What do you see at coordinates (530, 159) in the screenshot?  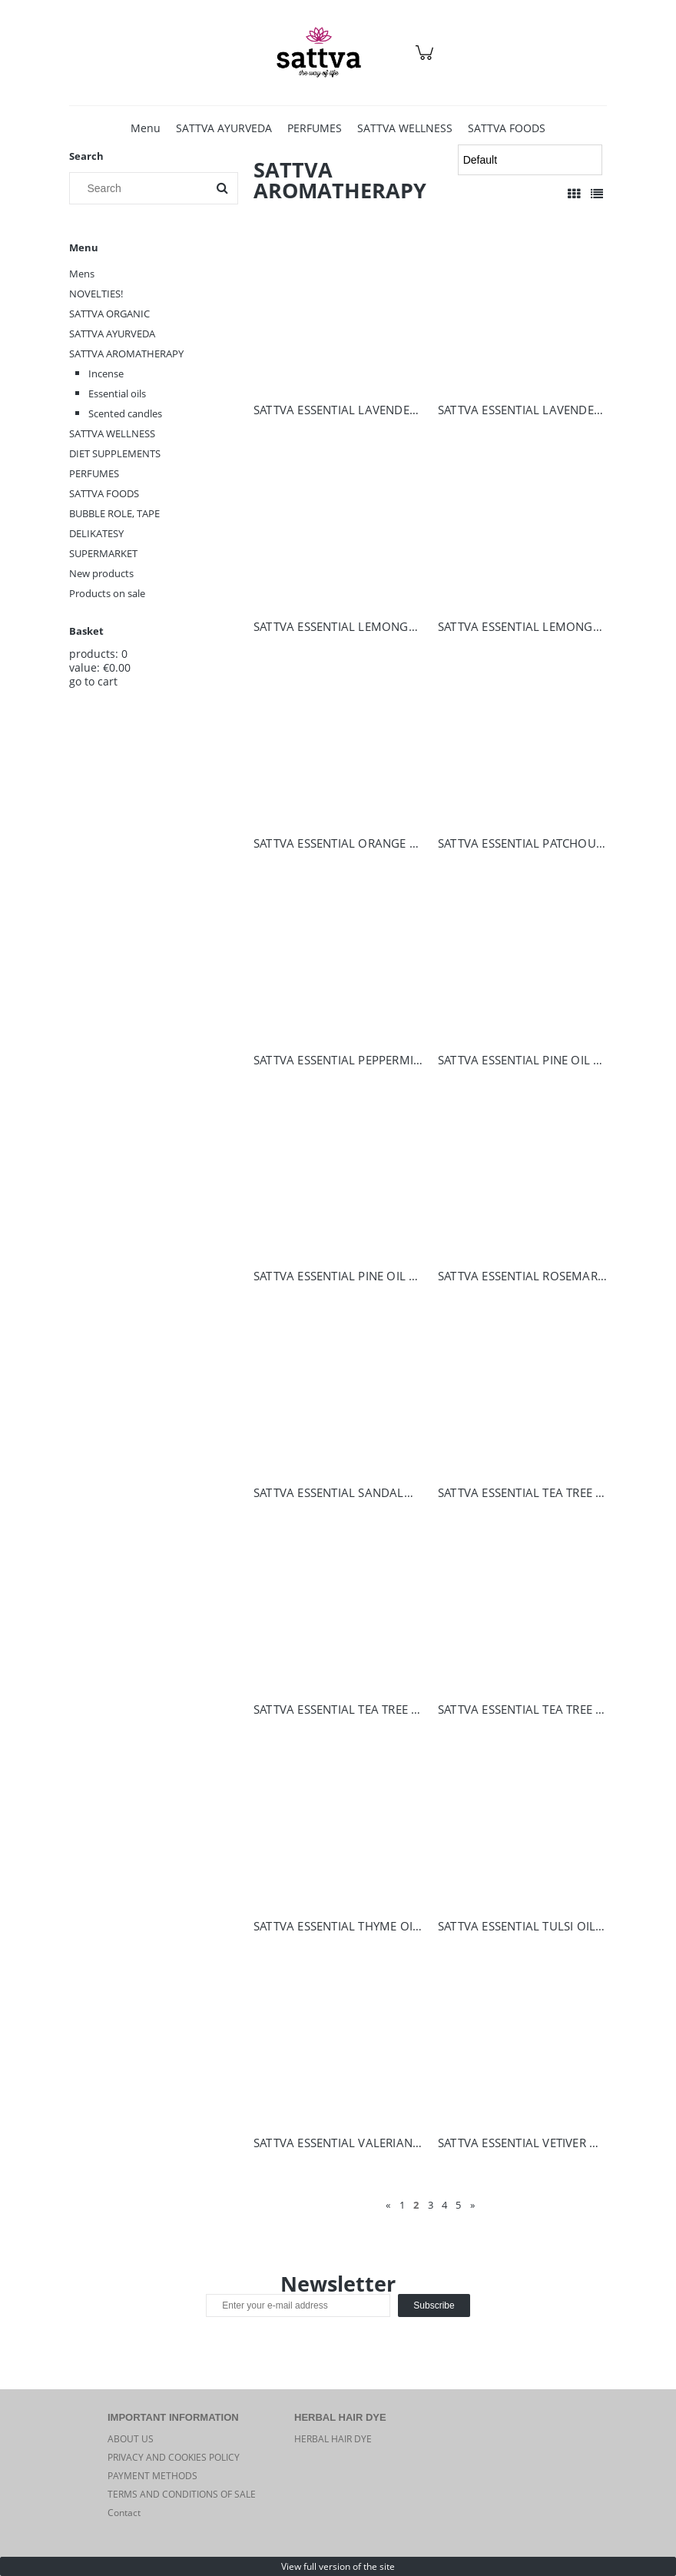 I see `[Sort by]` at bounding box center [530, 159].